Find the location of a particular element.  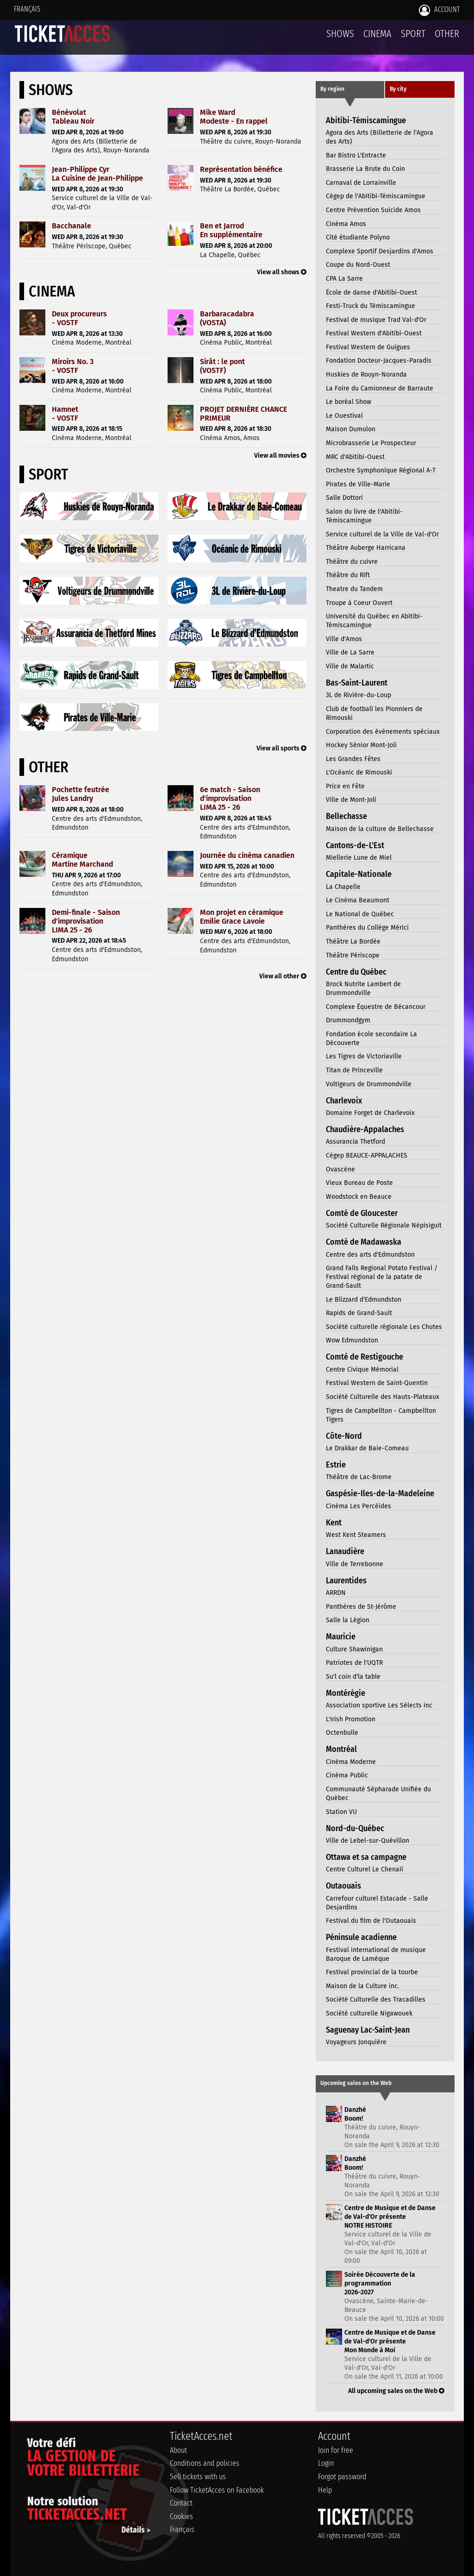

La Chapelle is located at coordinates (343, 887).